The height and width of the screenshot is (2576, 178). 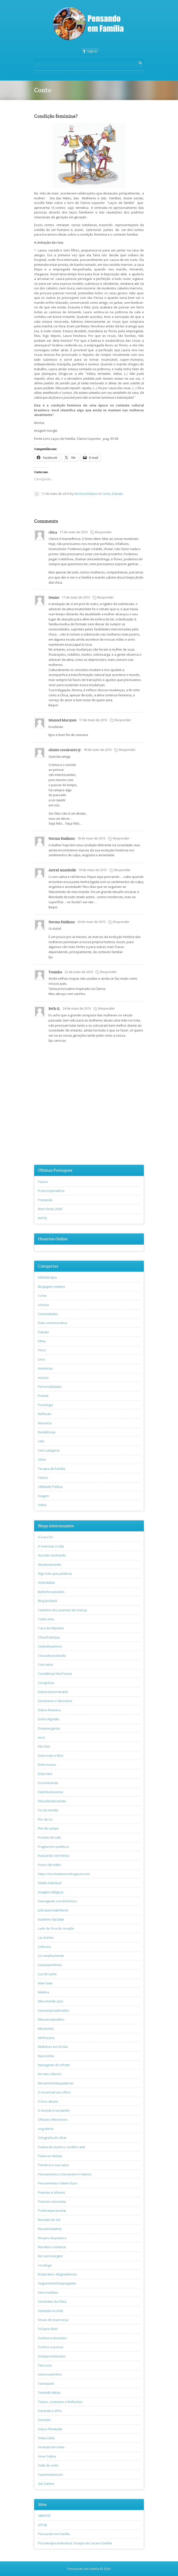 What do you see at coordinates (60, 2402) in the screenshot?
I see `Textos, contextos e Reflexões` at bounding box center [60, 2402].